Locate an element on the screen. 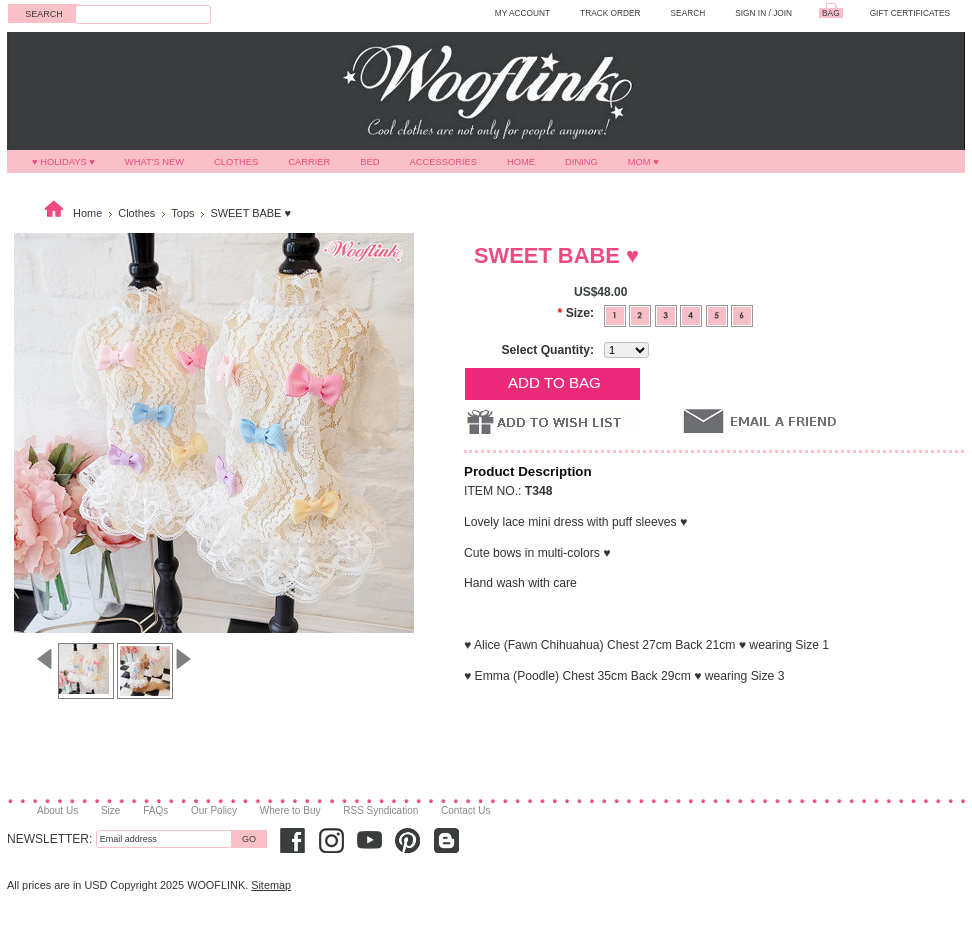 This screenshot has height=926, width=972. Join is located at coordinates (782, 13).